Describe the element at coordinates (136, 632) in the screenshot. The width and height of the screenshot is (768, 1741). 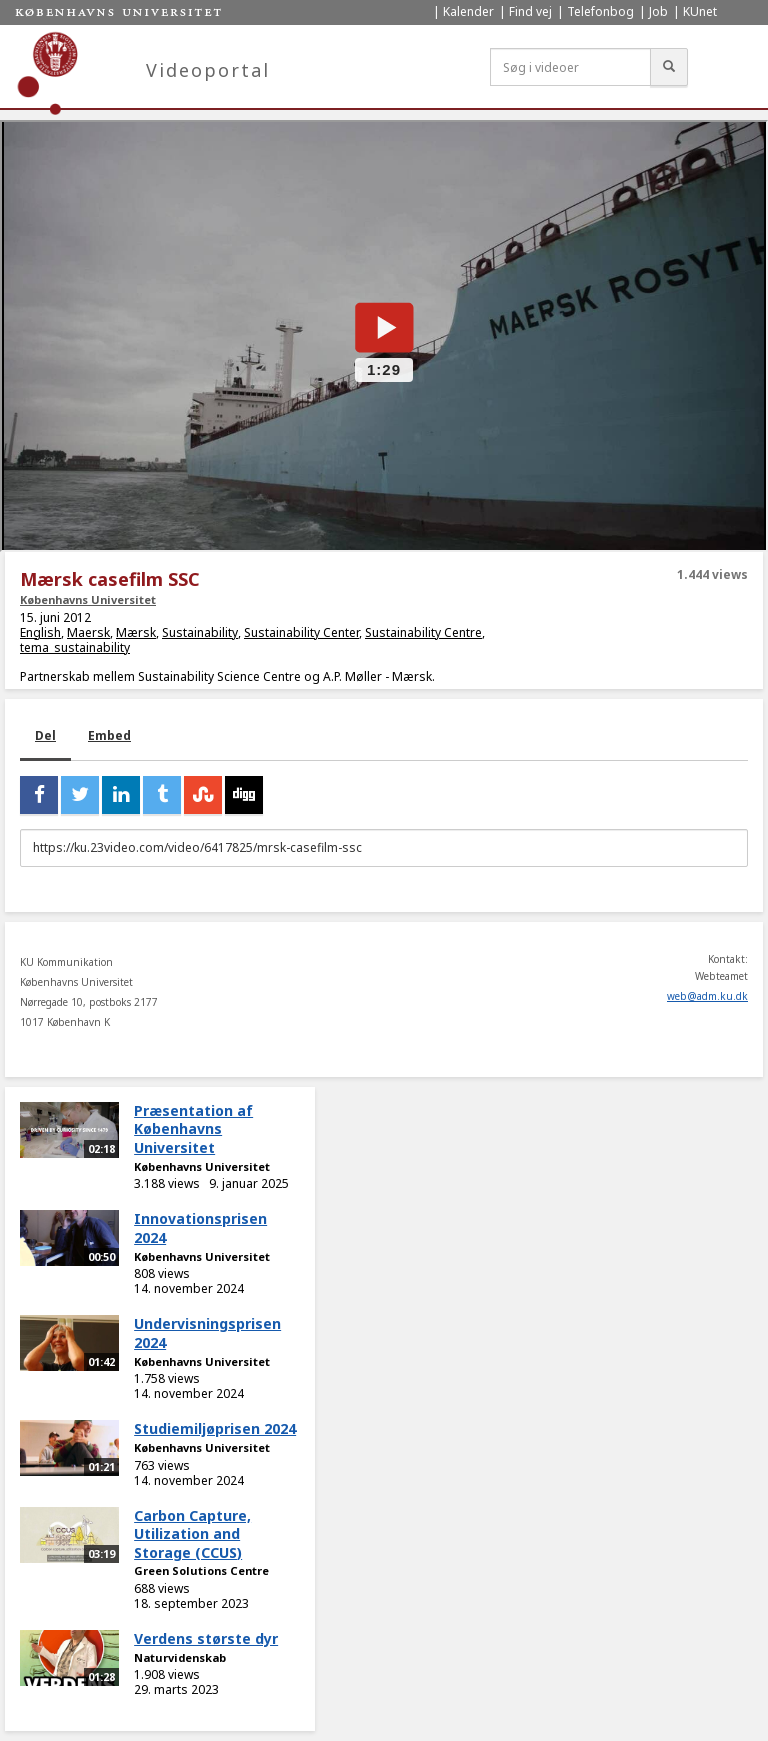
I see `Mærsk` at that location.